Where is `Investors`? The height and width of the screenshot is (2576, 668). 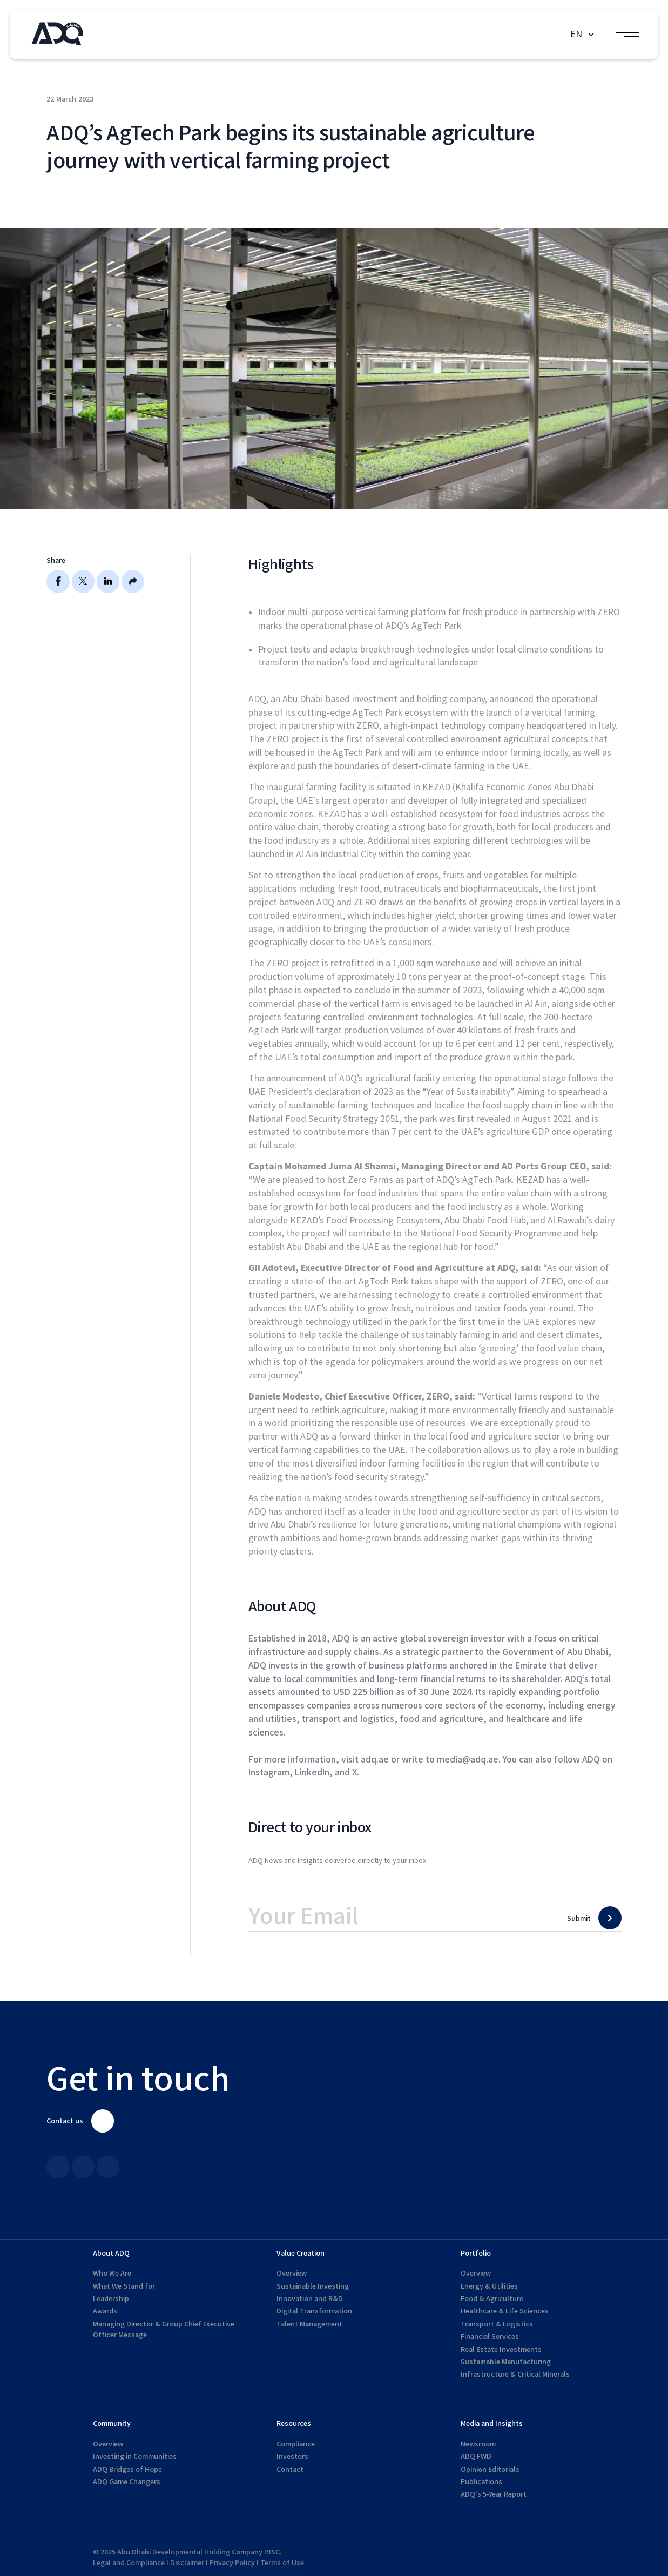
Investors is located at coordinates (292, 2456).